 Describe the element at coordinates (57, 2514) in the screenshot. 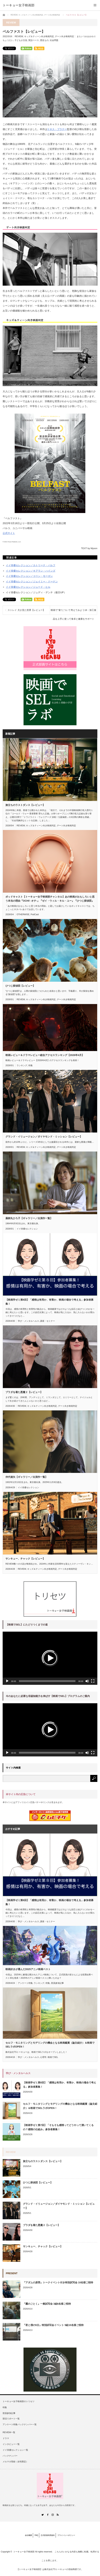

I see `RSS` at that location.